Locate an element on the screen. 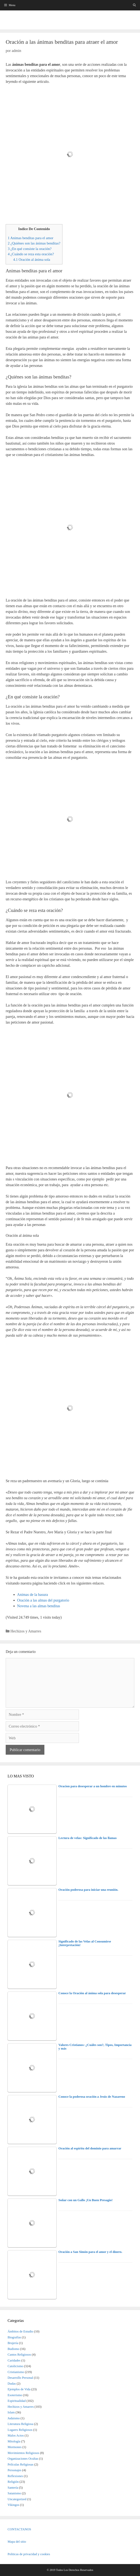 Image resolution: width=140 pixels, height=2576 pixels. Cristianismo is located at coordinates (16, 2372).